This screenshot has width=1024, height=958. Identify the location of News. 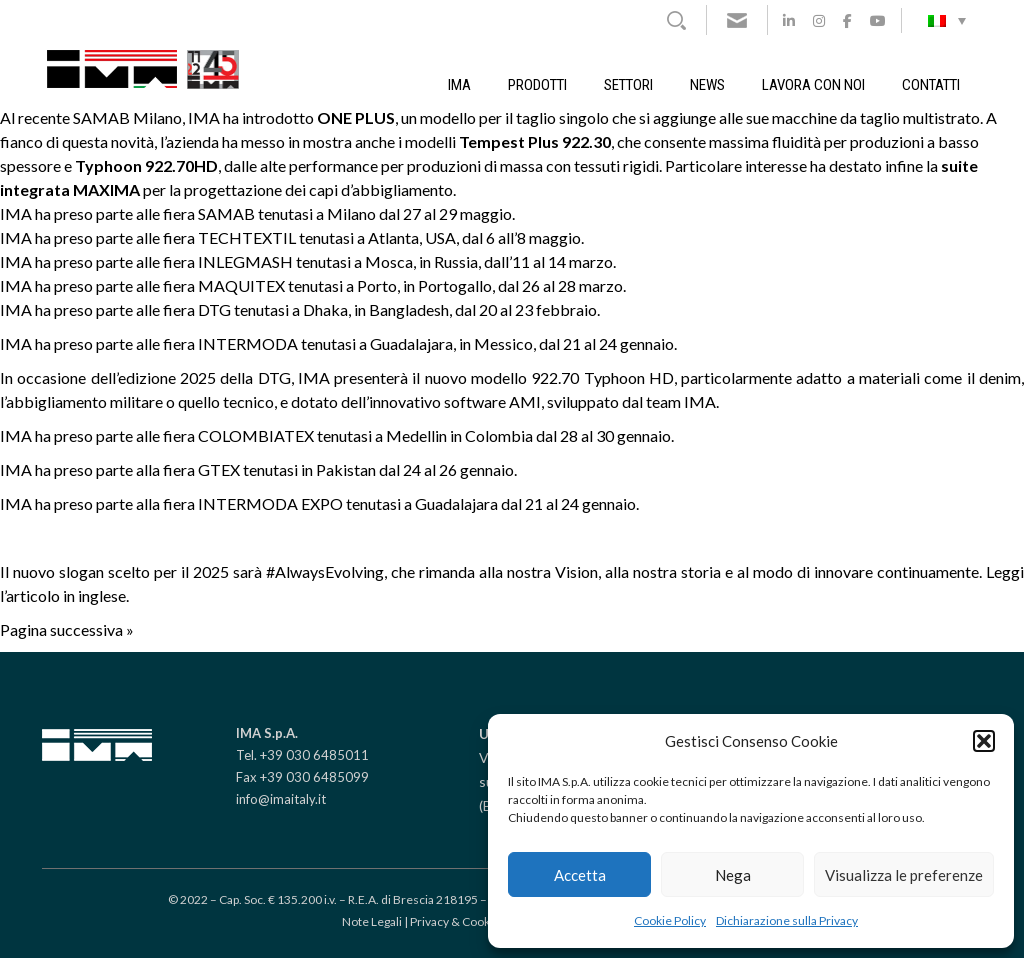
(707, 85).